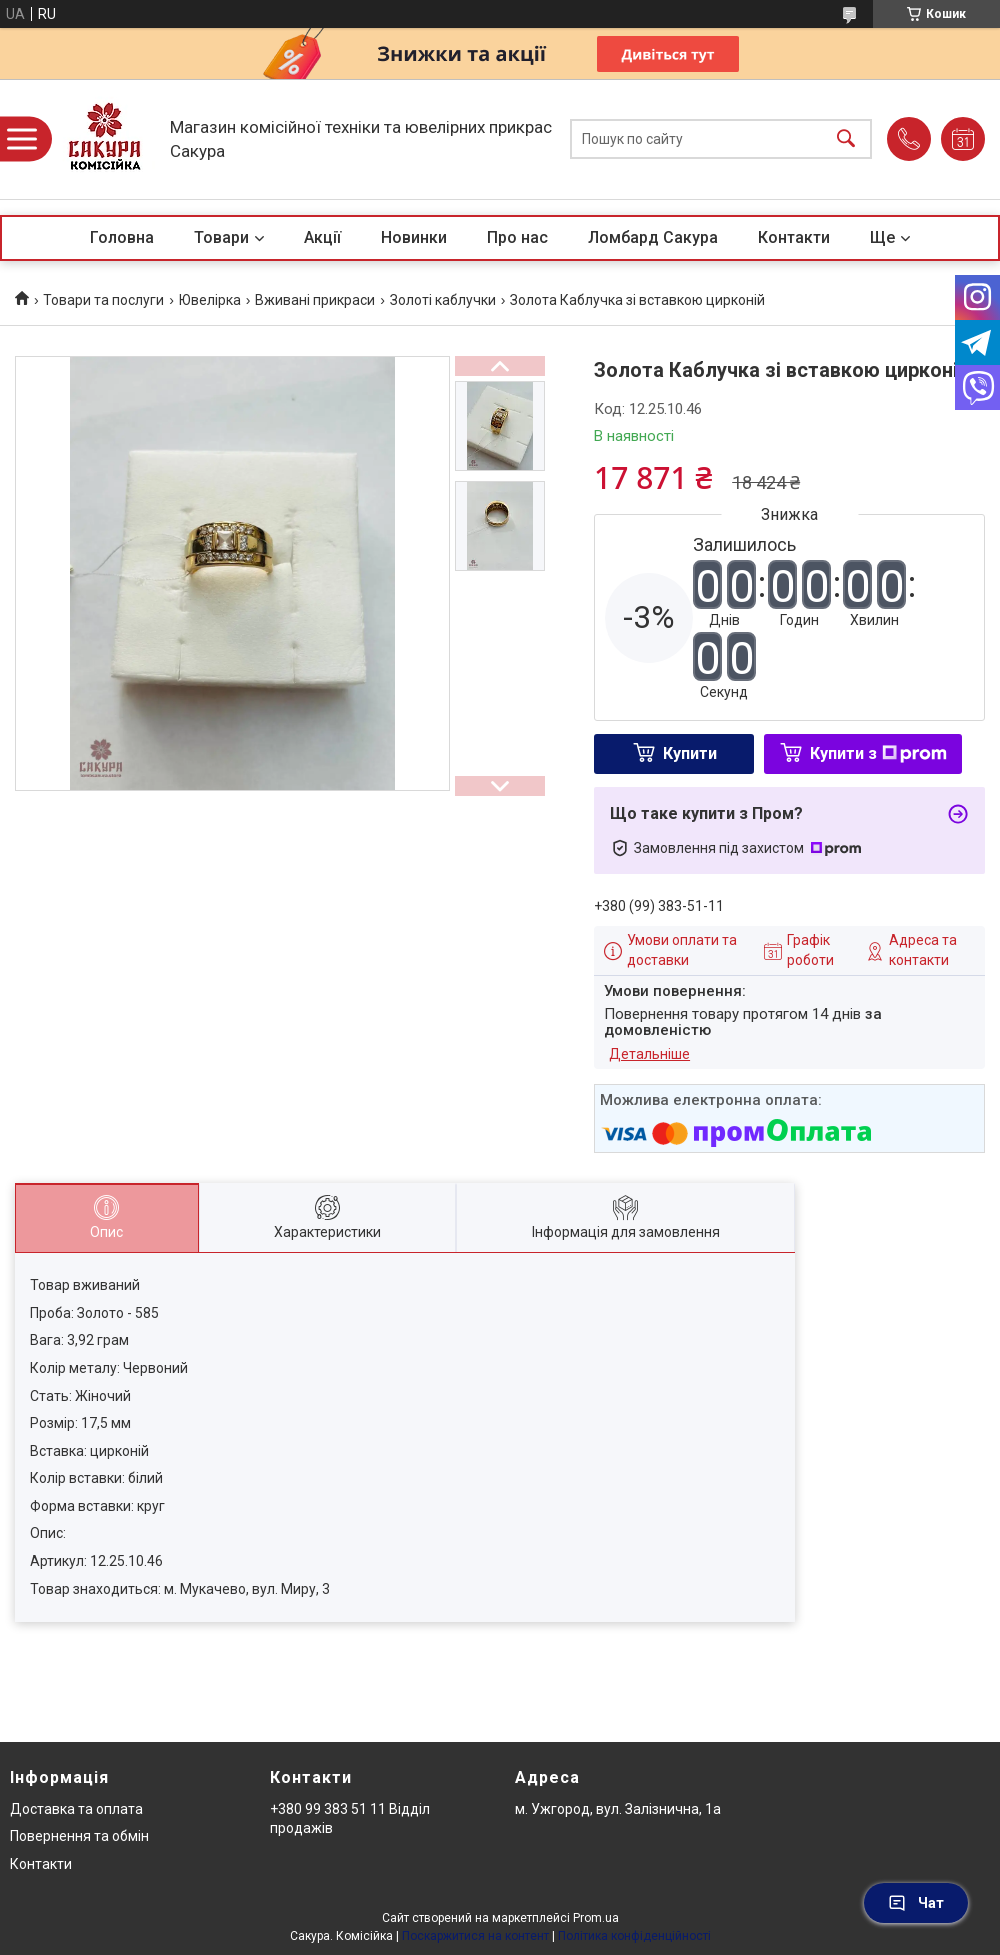 This screenshot has height=1955, width=1000. What do you see at coordinates (122, 237) in the screenshot?
I see `Головна` at bounding box center [122, 237].